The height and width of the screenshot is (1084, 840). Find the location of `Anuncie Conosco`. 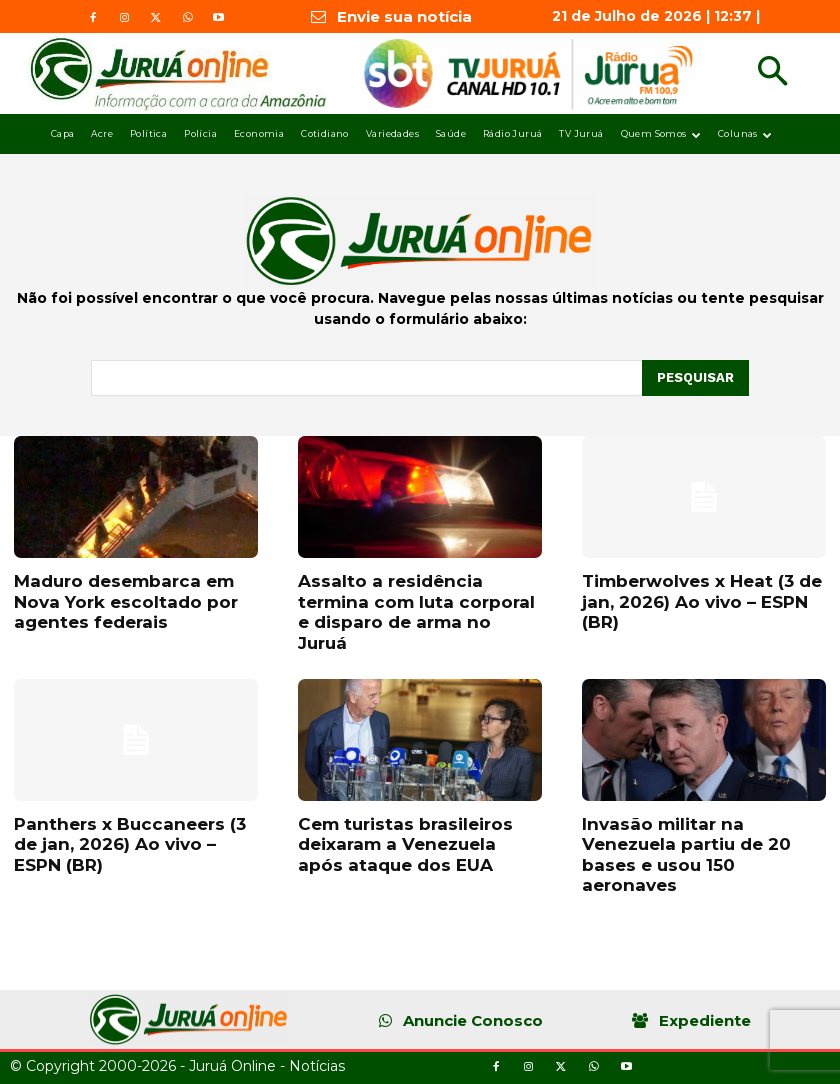

Anuncie Conosco is located at coordinates (473, 1020).